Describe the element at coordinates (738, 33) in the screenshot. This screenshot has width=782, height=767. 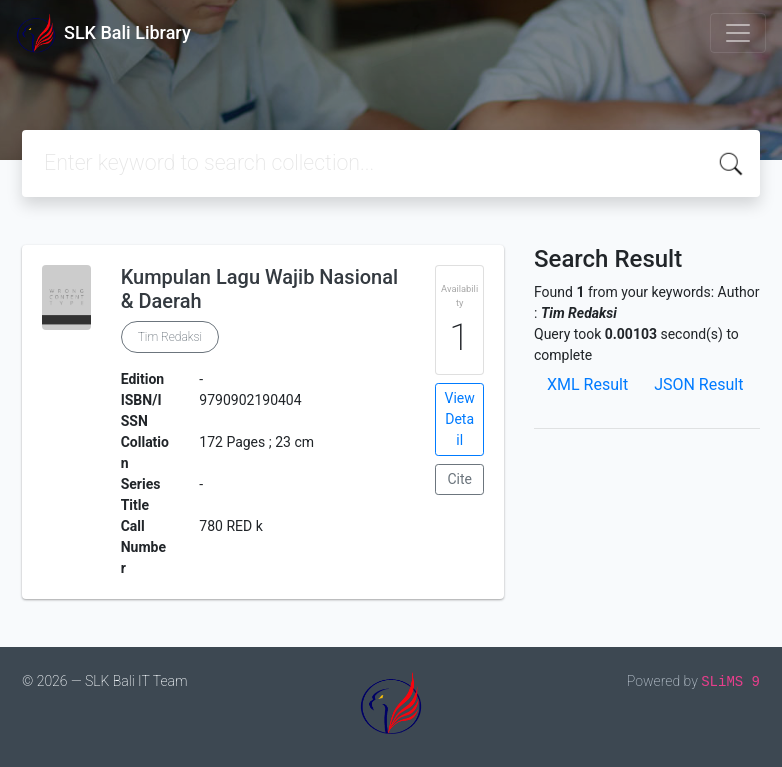
I see `[Toggle navigation]` at that location.